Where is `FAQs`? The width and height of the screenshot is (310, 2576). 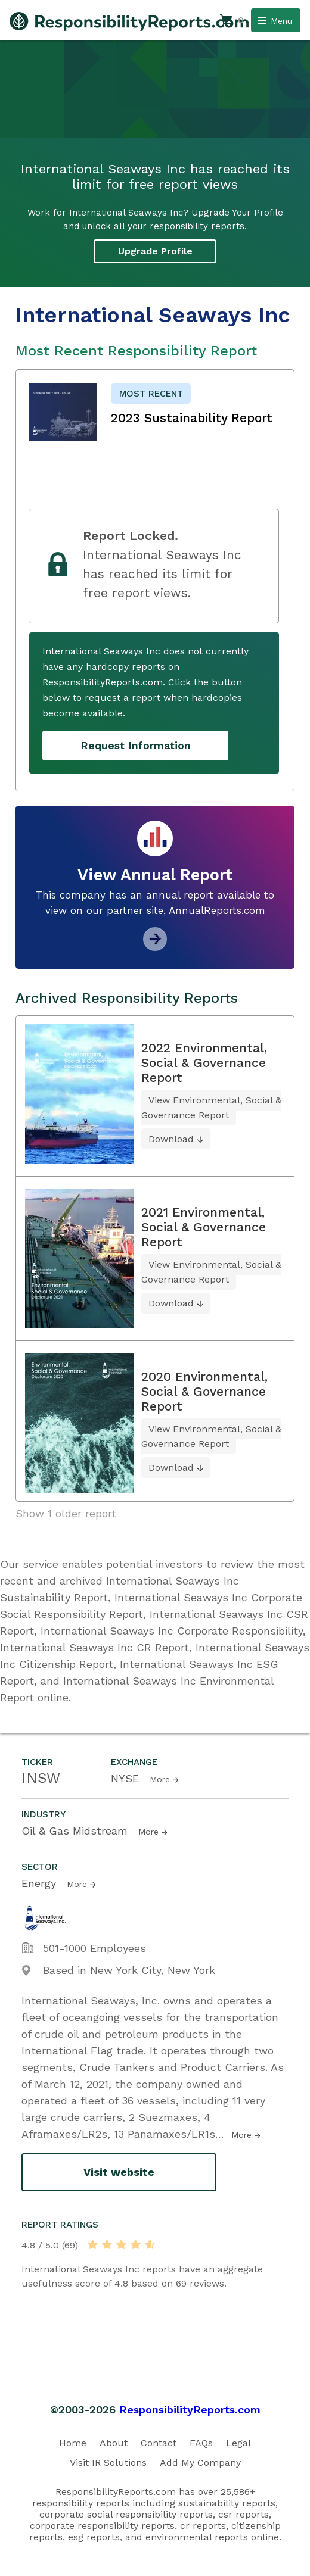
FAQs is located at coordinates (201, 2443).